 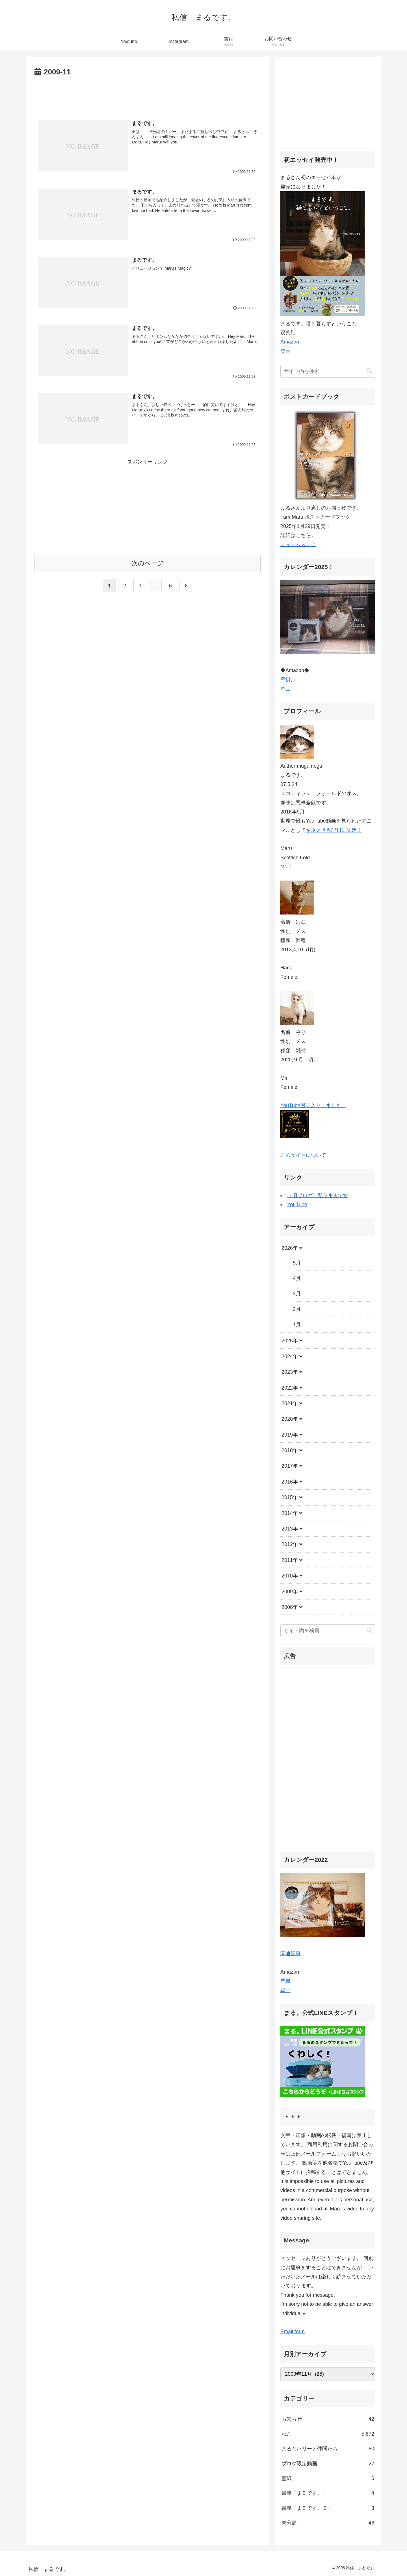 I want to click on 2014年, so click(x=290, y=1513).